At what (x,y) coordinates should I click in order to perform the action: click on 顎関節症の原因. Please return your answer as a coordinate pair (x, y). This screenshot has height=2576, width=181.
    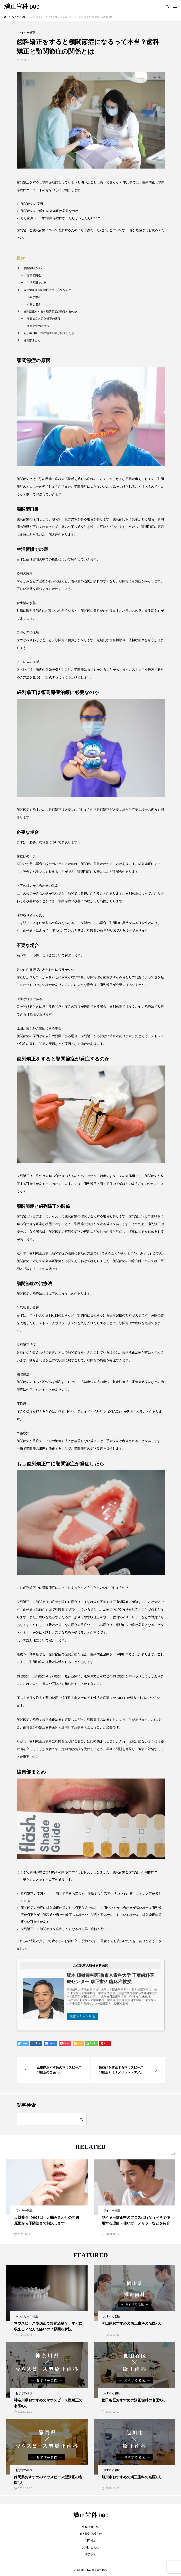
    Looking at the image, I should click on (33, 268).